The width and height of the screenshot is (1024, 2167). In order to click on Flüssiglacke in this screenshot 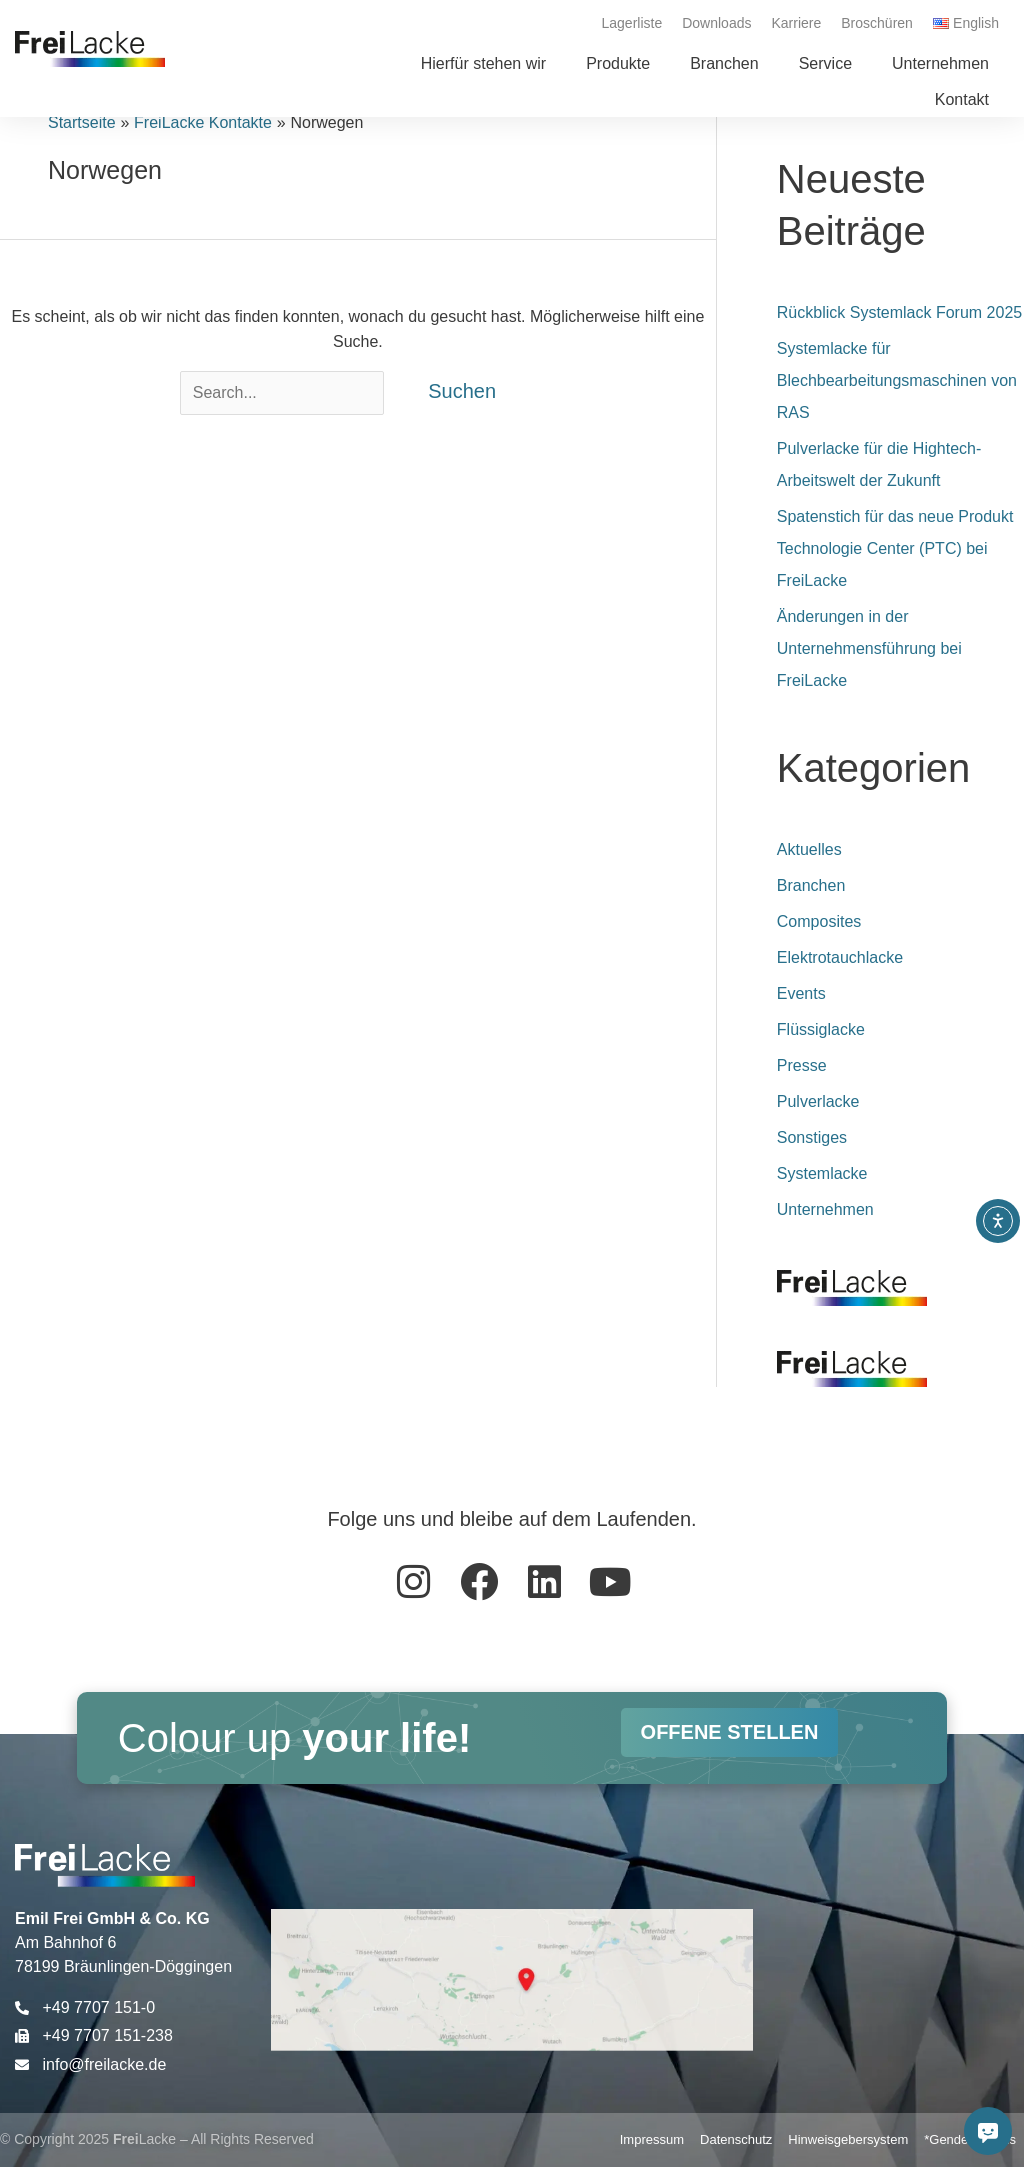, I will do `click(821, 1029)`.